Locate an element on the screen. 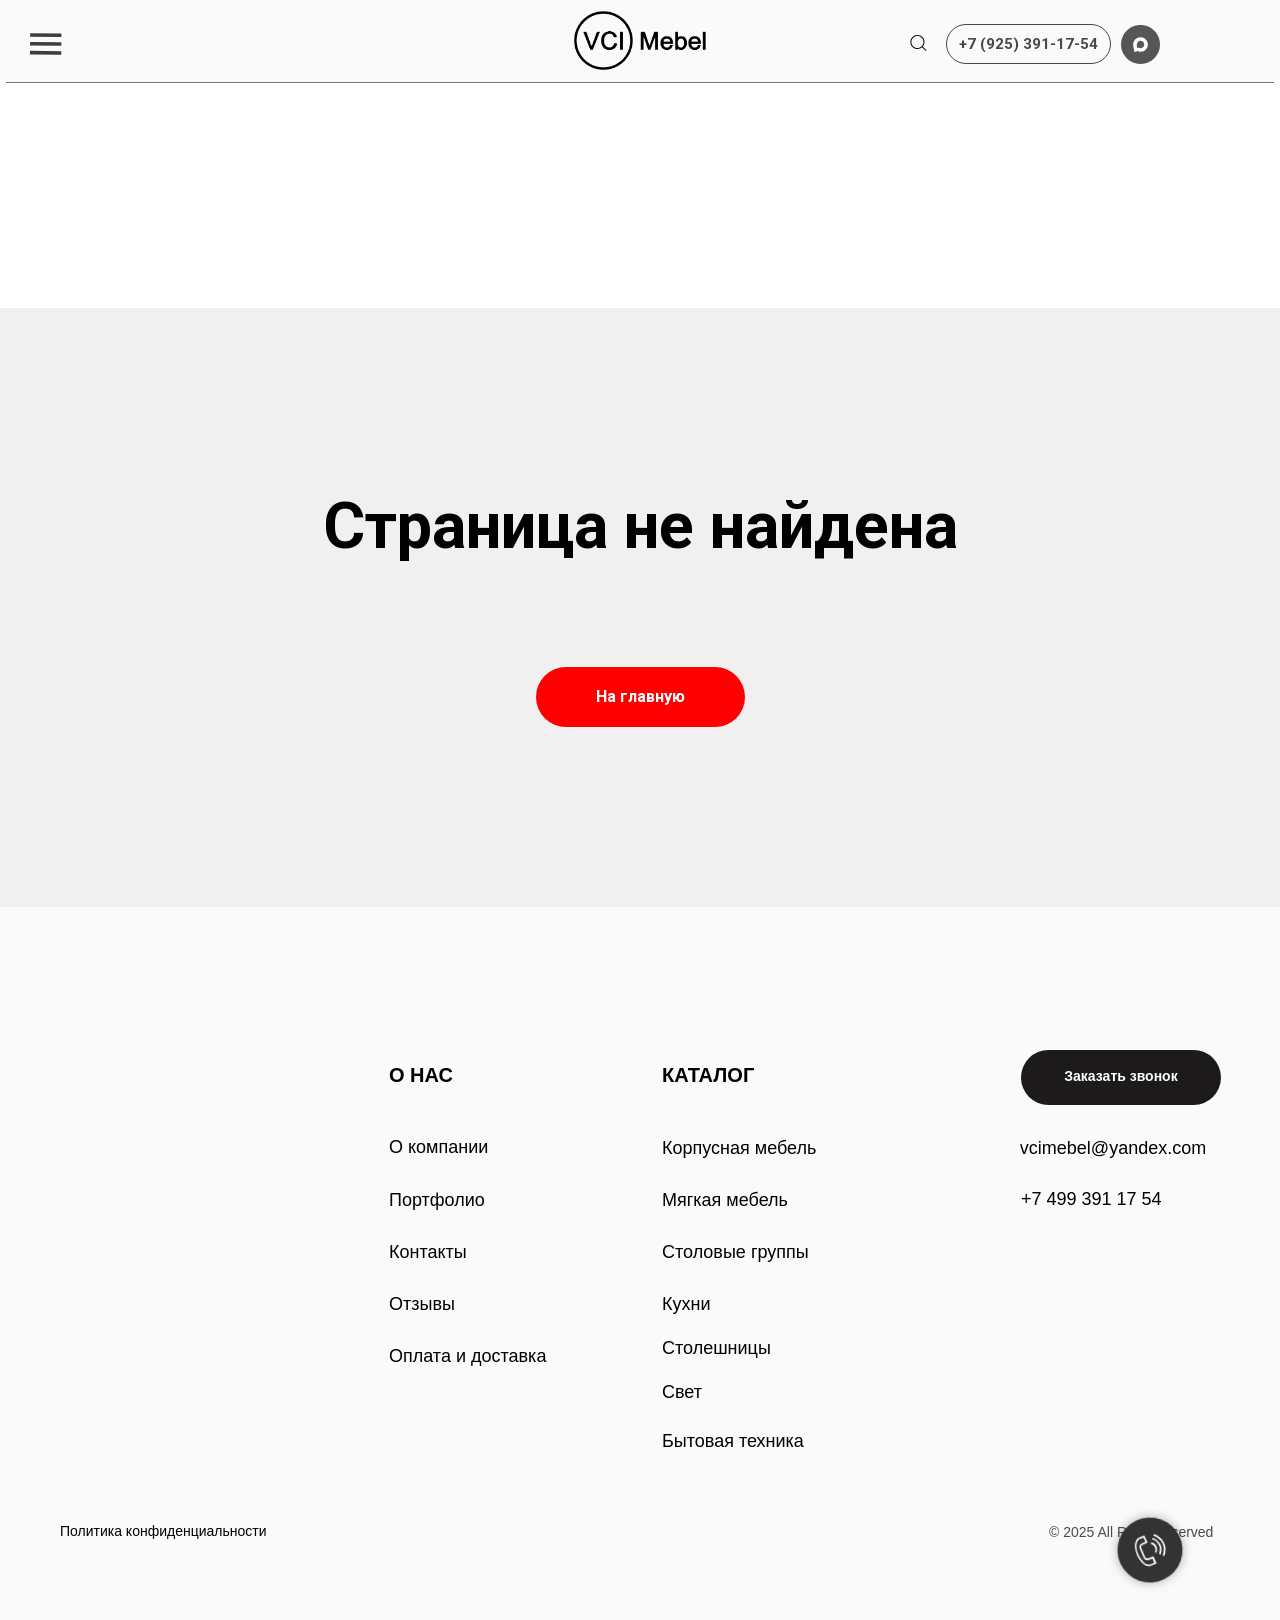 The image size is (1280, 1620). [button] is located at coordinates (45, 43).